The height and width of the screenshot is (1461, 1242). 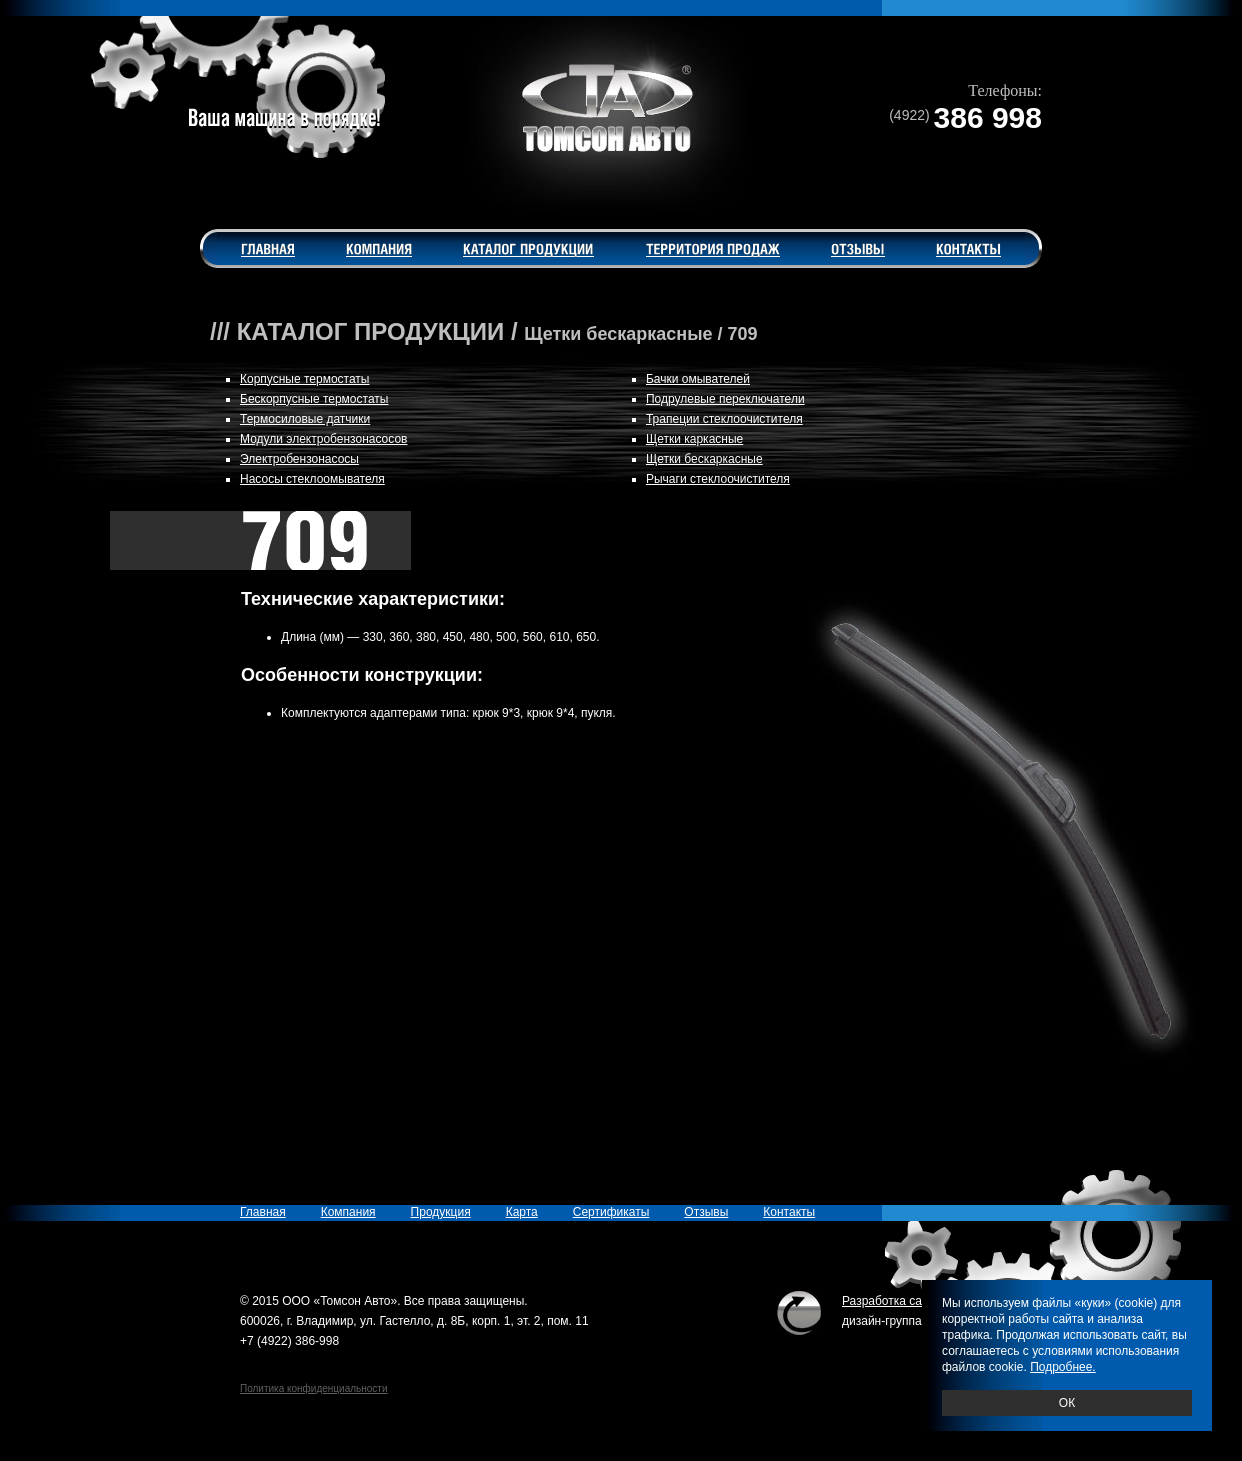 I want to click on Бачки омывателей, so click(x=698, y=379).